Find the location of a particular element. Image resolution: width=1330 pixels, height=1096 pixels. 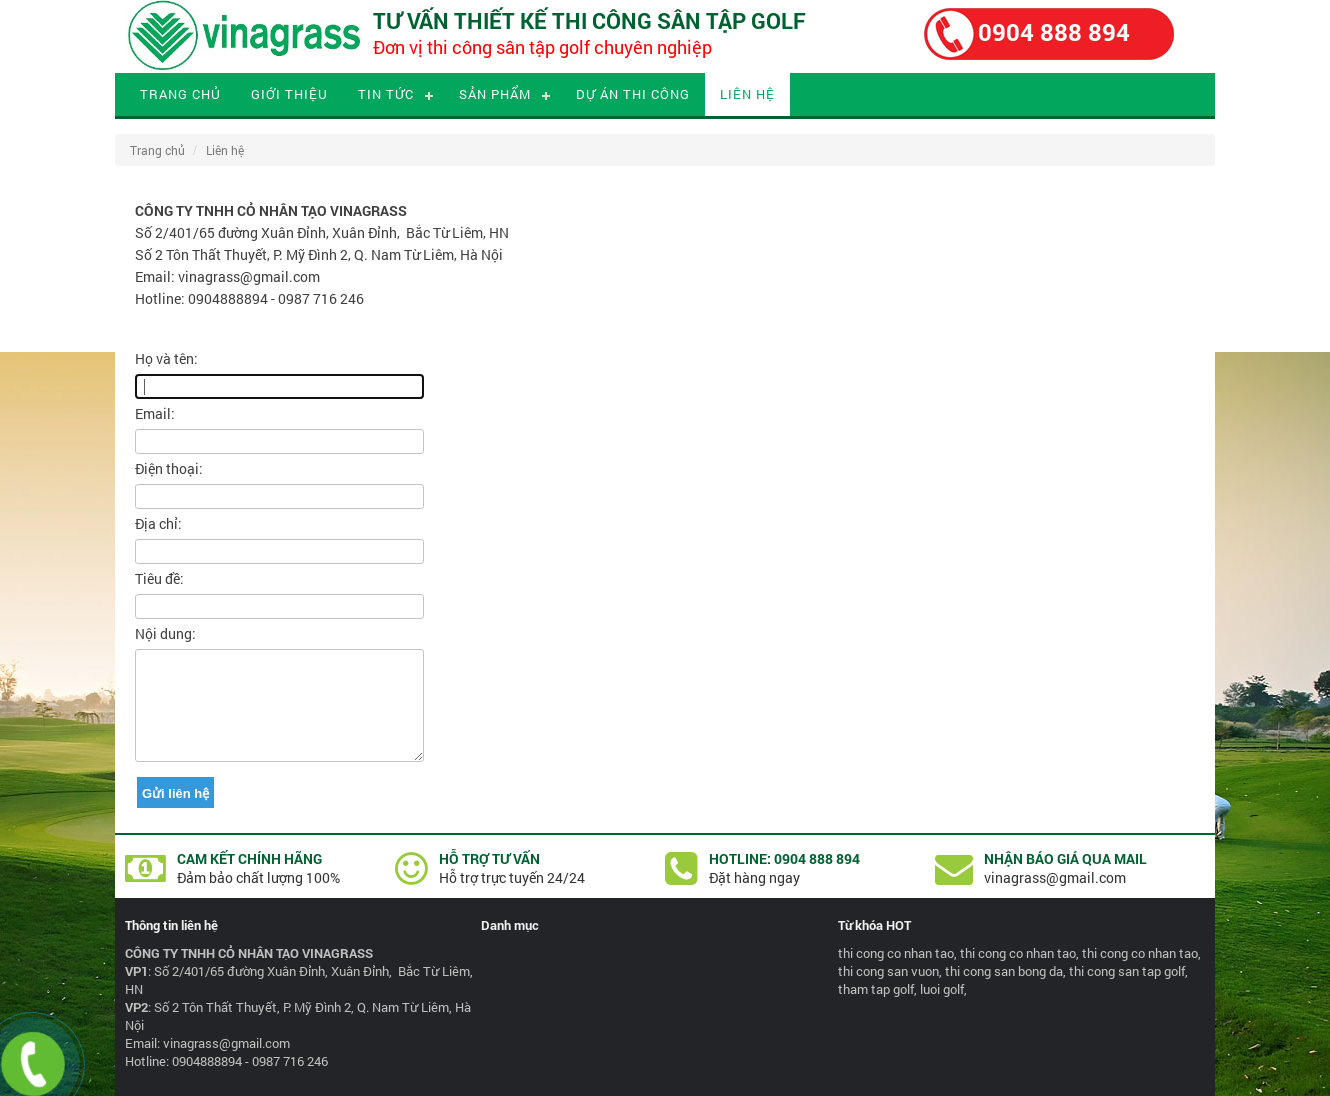

Liên hệ is located at coordinates (747, 94).